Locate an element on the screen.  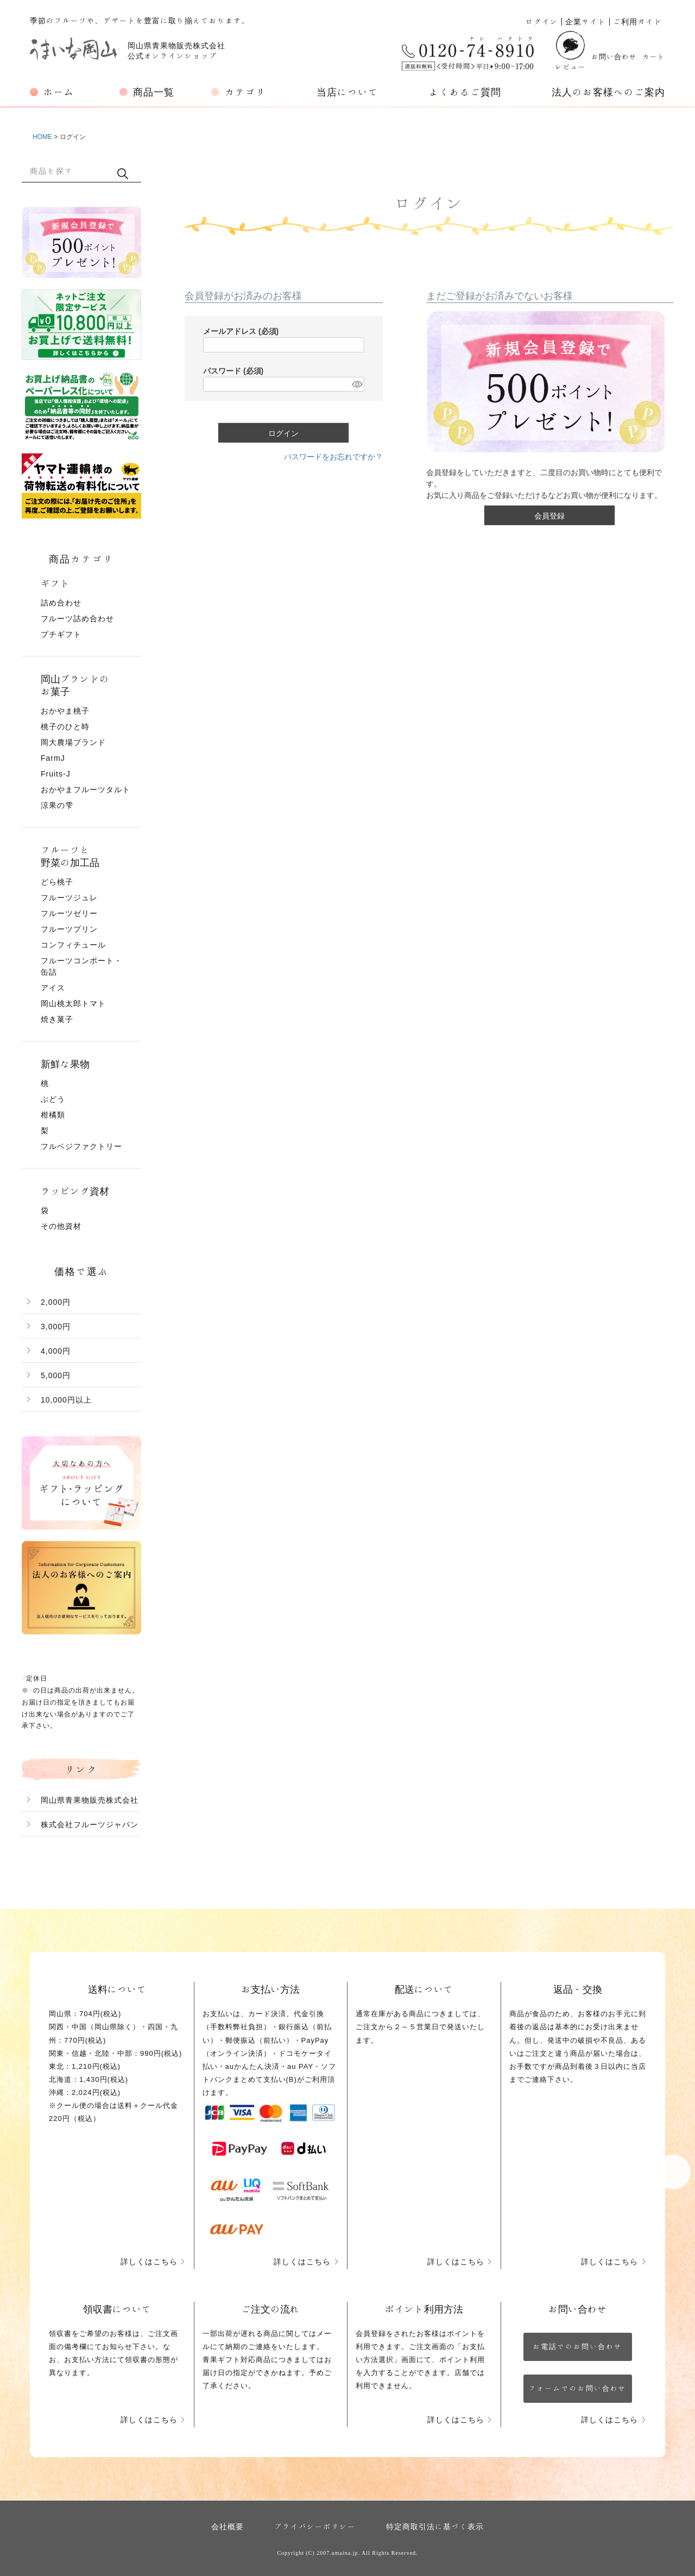
4,000円 is located at coordinates (56, 1351).